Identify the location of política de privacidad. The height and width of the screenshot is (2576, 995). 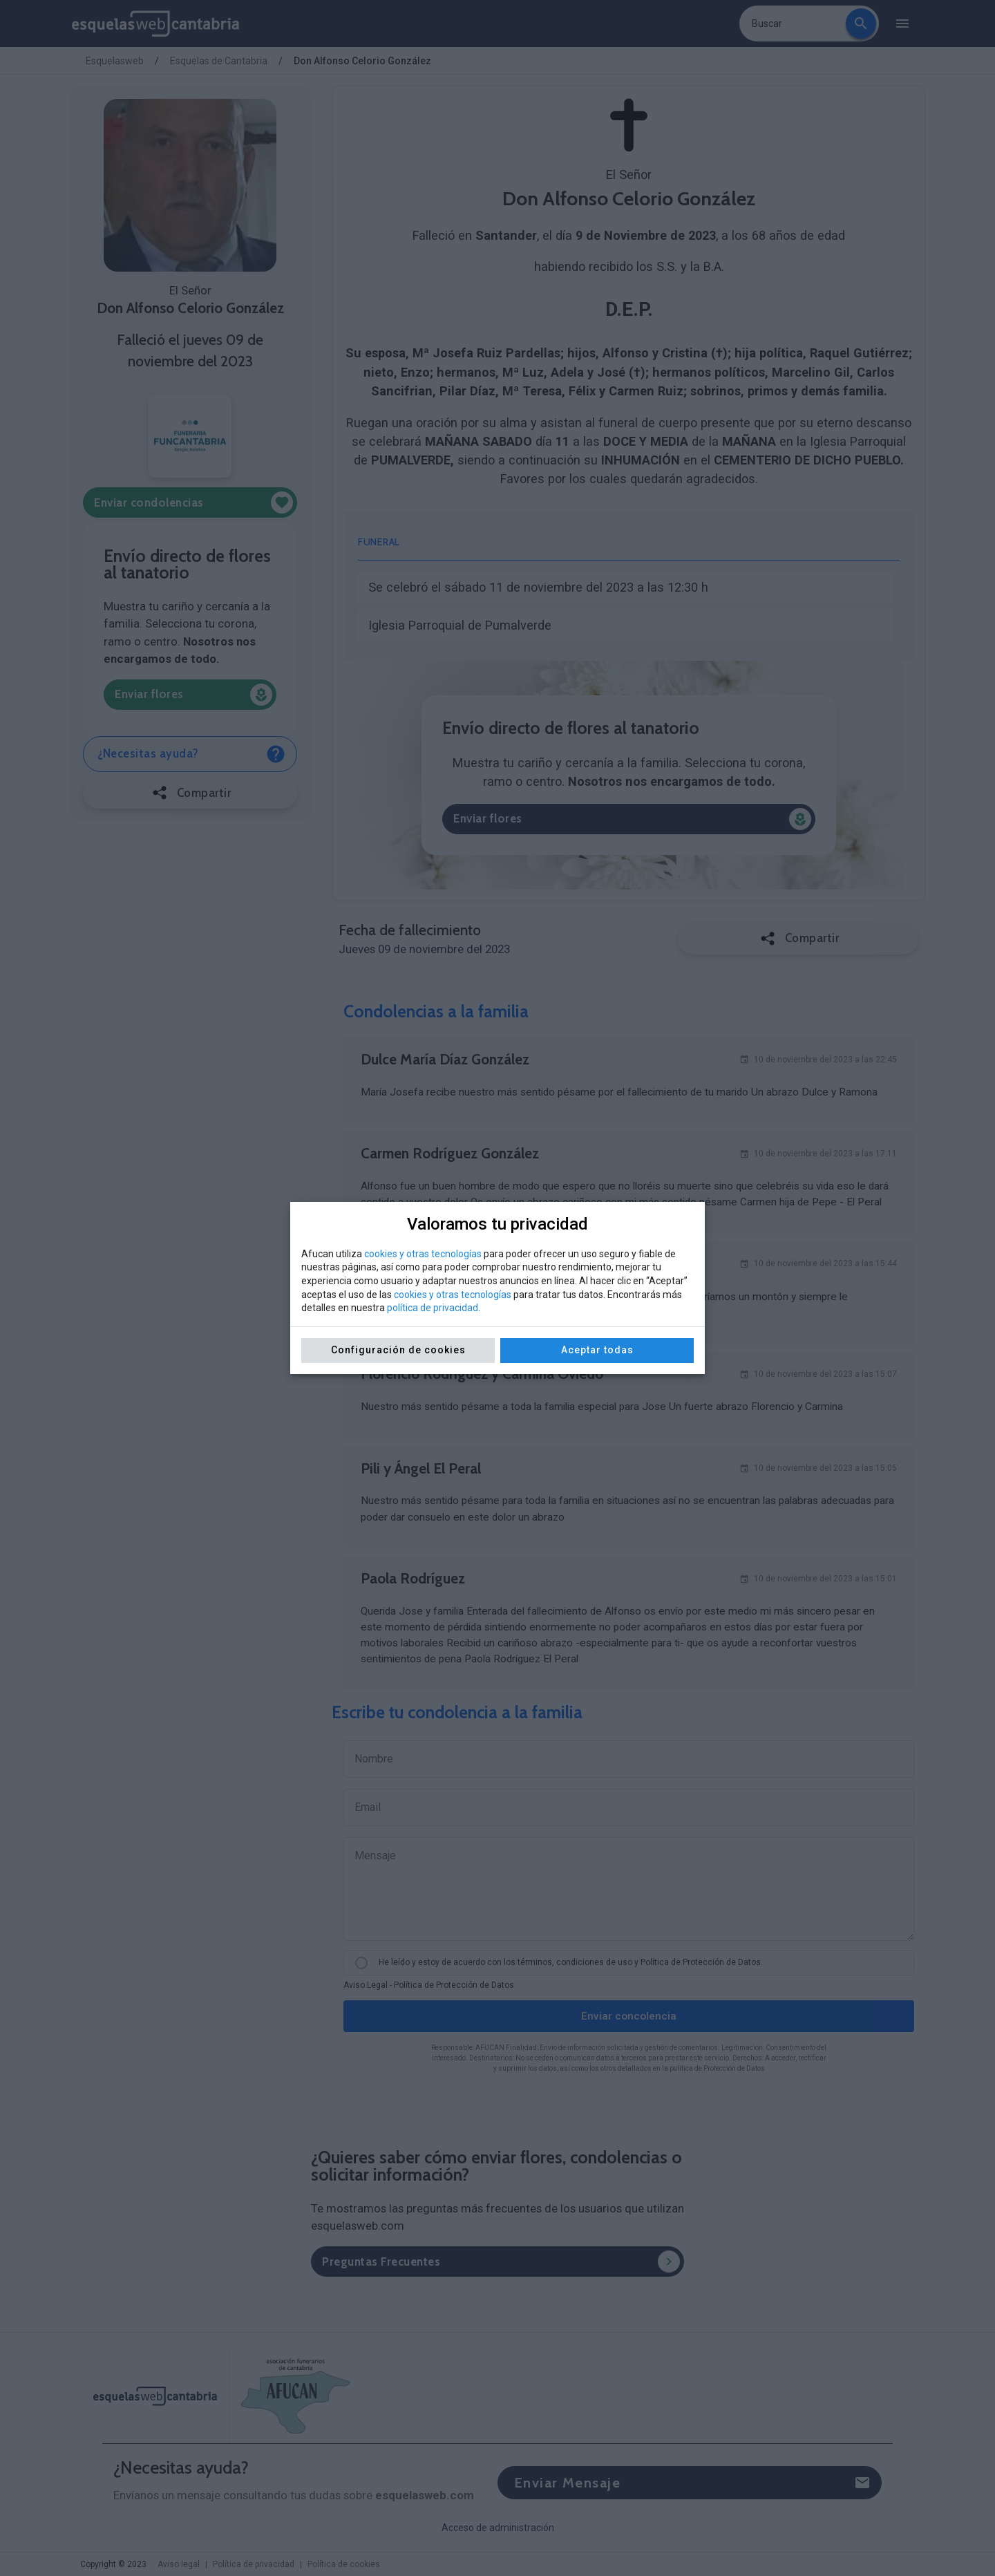
(432, 1307).